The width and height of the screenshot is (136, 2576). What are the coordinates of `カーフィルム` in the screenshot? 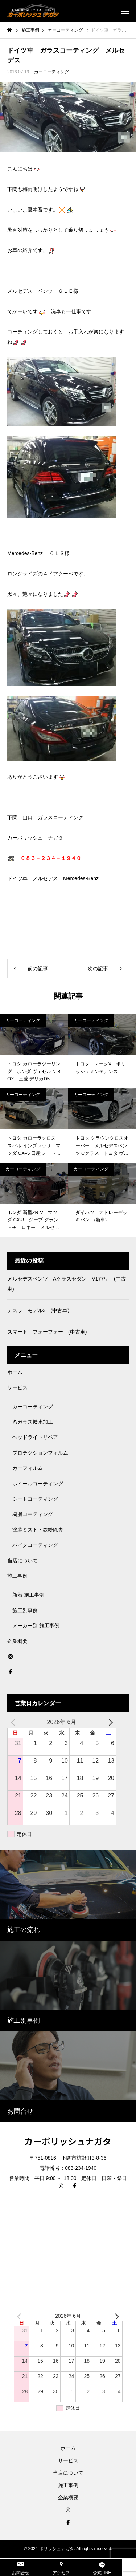 It's located at (27, 1468).